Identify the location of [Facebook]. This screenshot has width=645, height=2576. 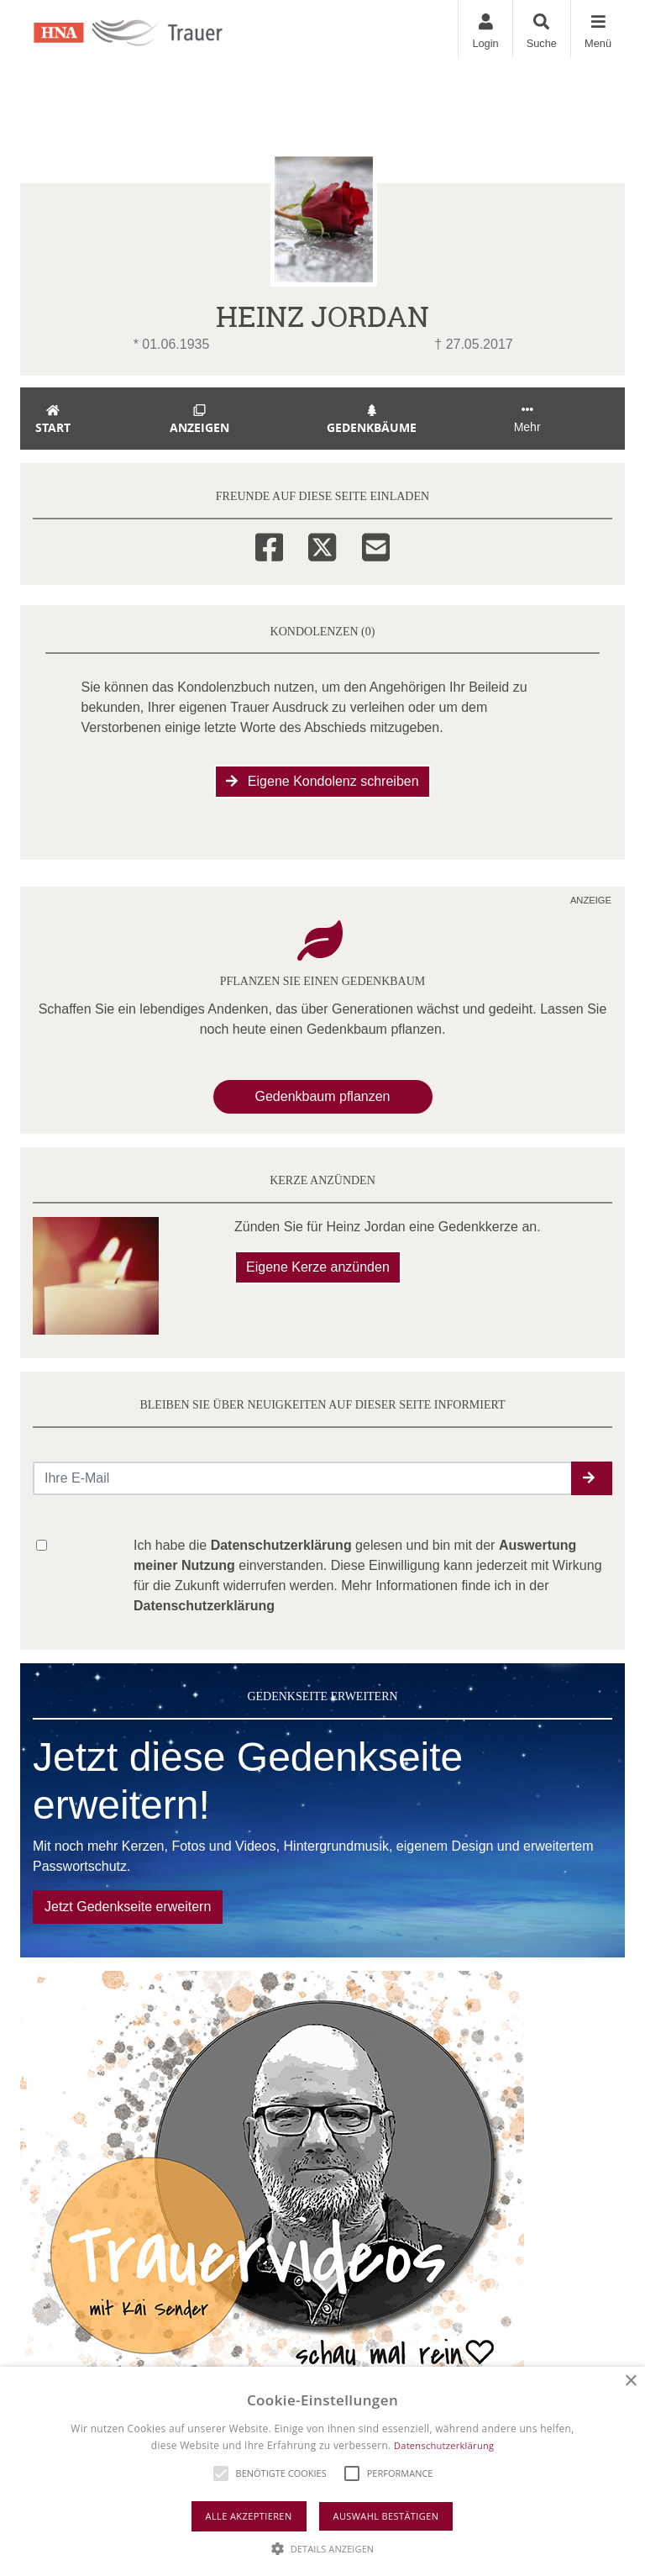
(269, 544).